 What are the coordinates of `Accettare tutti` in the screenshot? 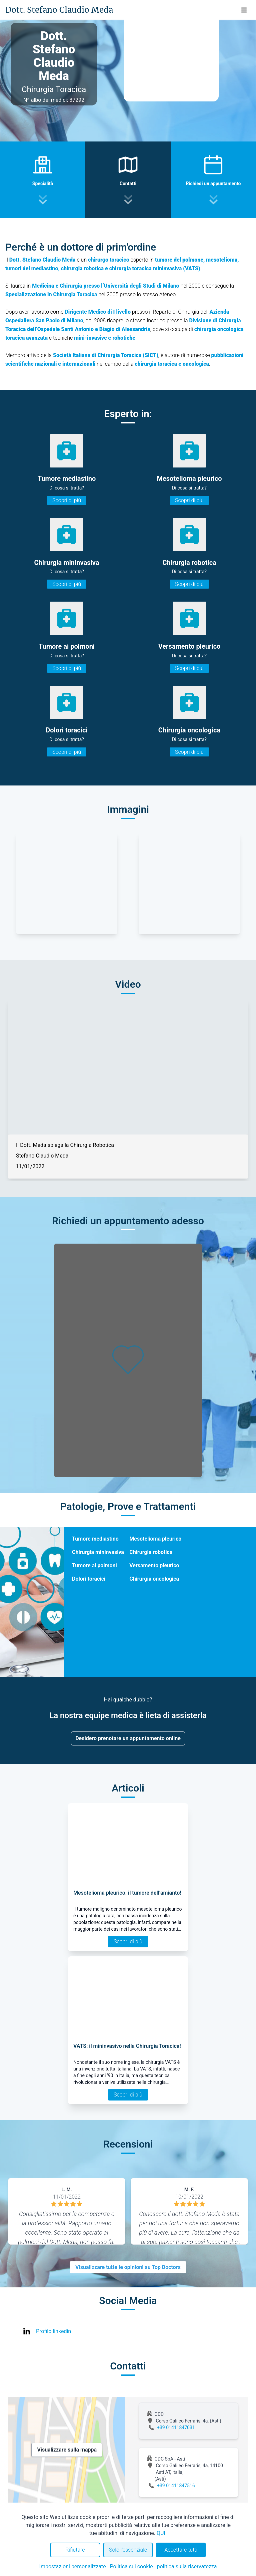 It's located at (180, 2550).